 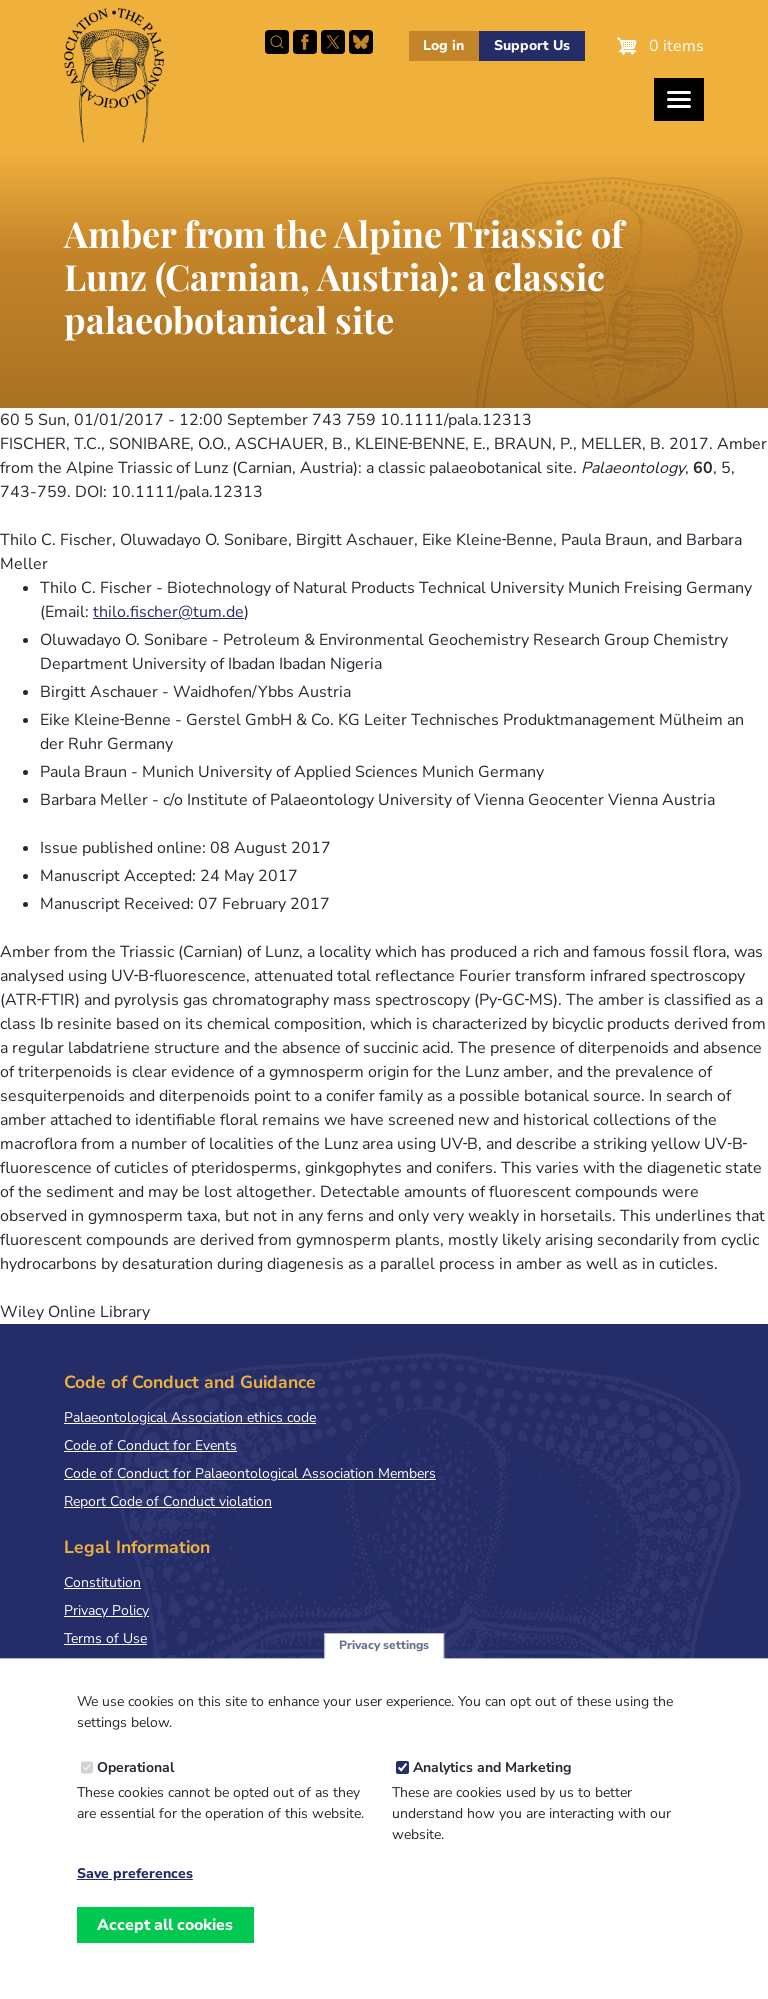 I want to click on Support Us, so click(x=532, y=45).